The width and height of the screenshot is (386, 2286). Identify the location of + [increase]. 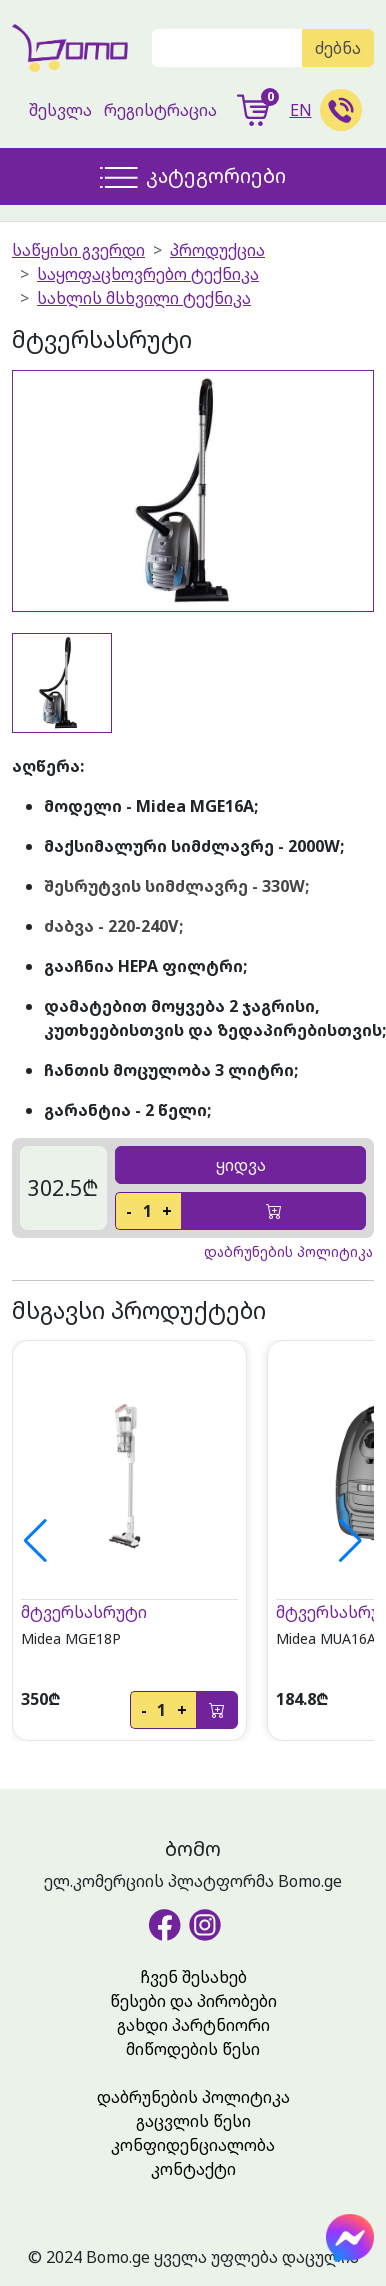
(167, 1211).